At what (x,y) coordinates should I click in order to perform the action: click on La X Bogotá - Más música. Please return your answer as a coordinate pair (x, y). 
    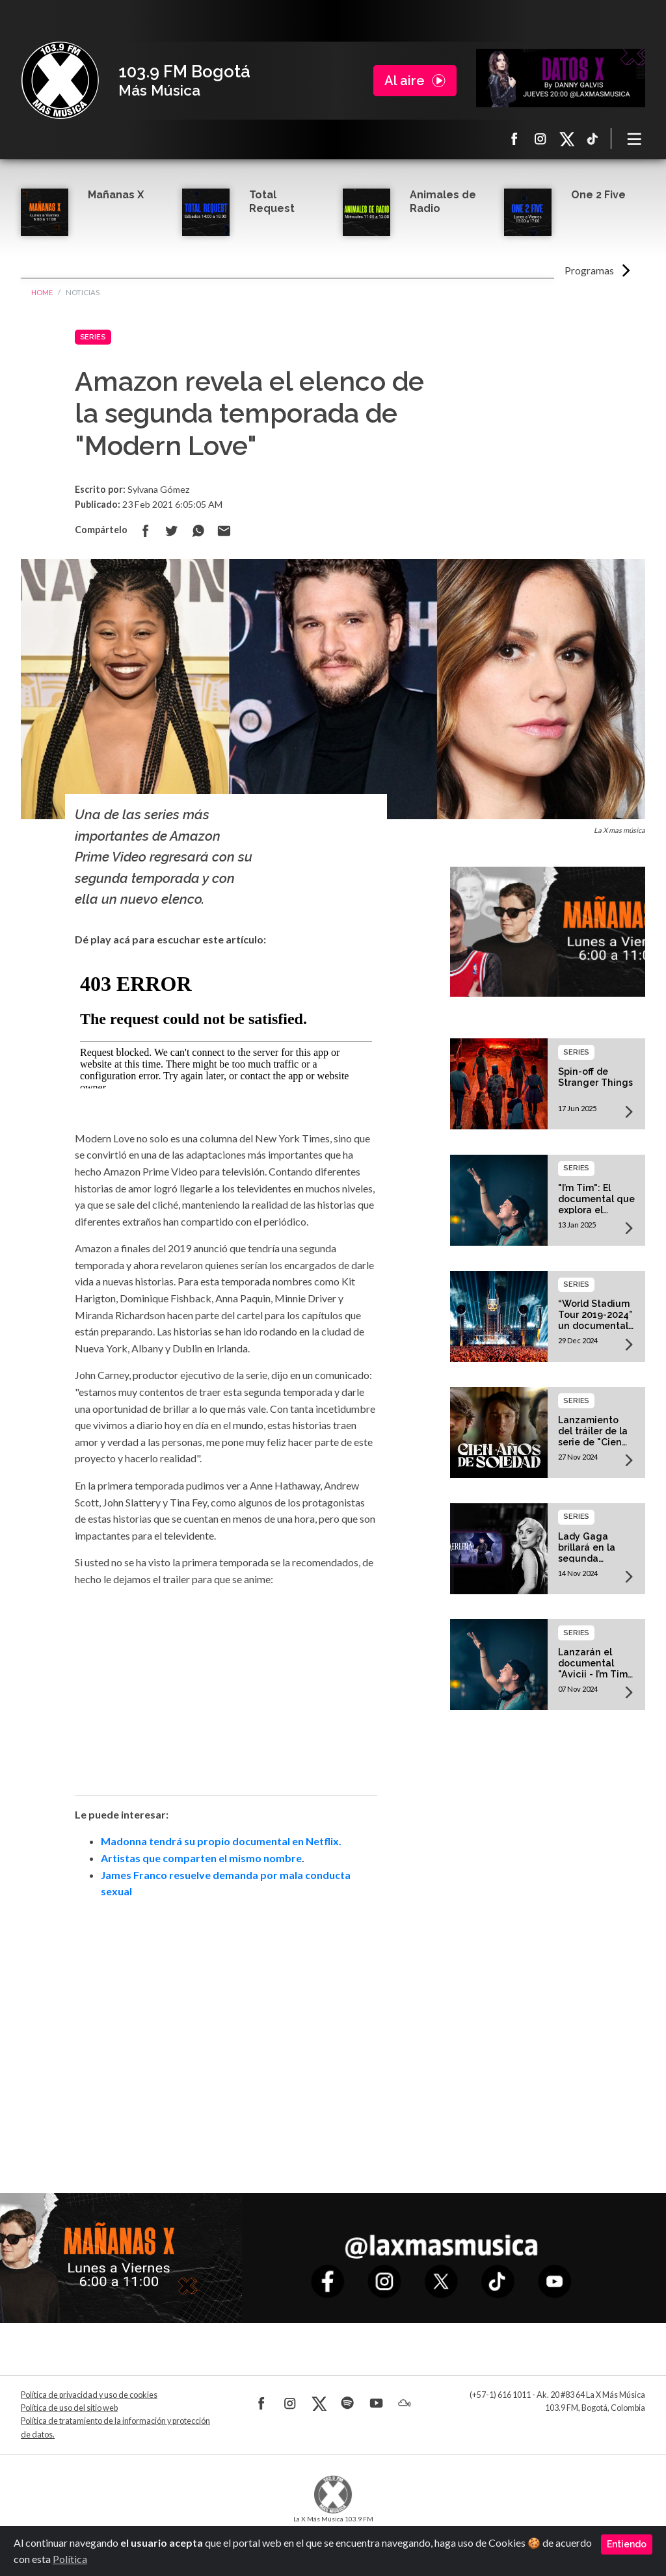
    Looking at the image, I should click on (60, 81).